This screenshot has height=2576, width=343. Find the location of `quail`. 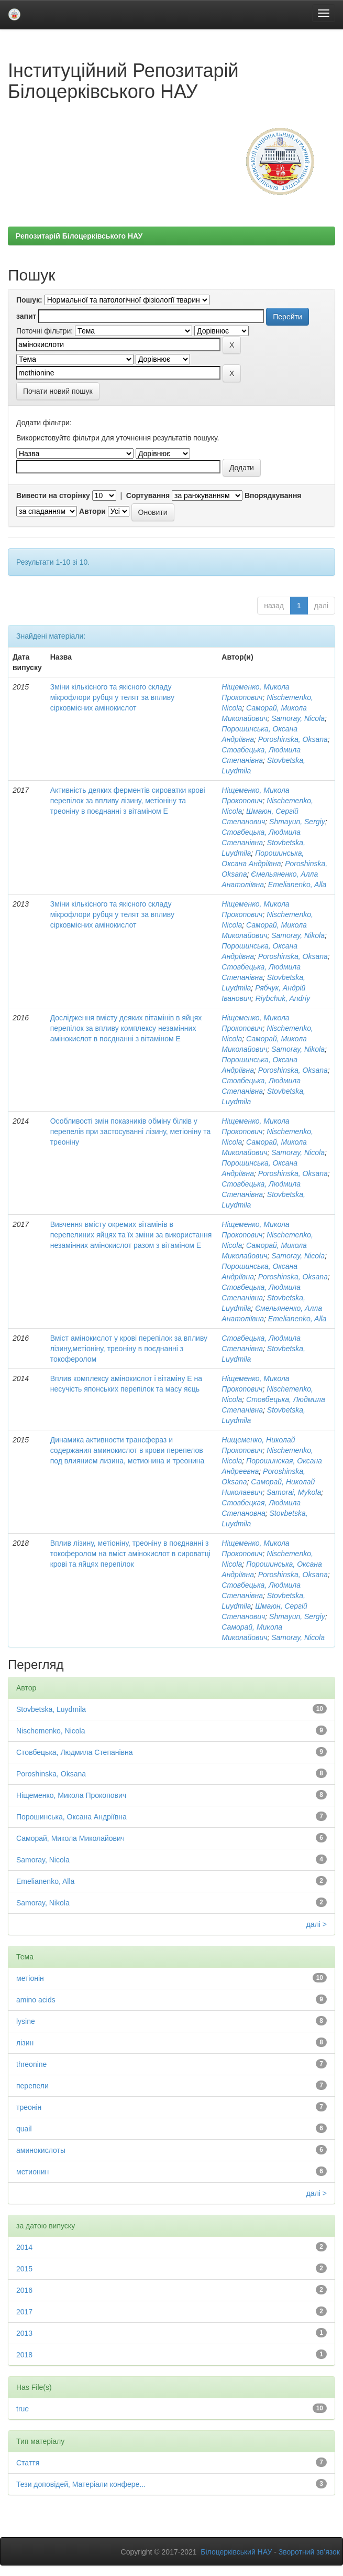

quail is located at coordinates (24, 2129).